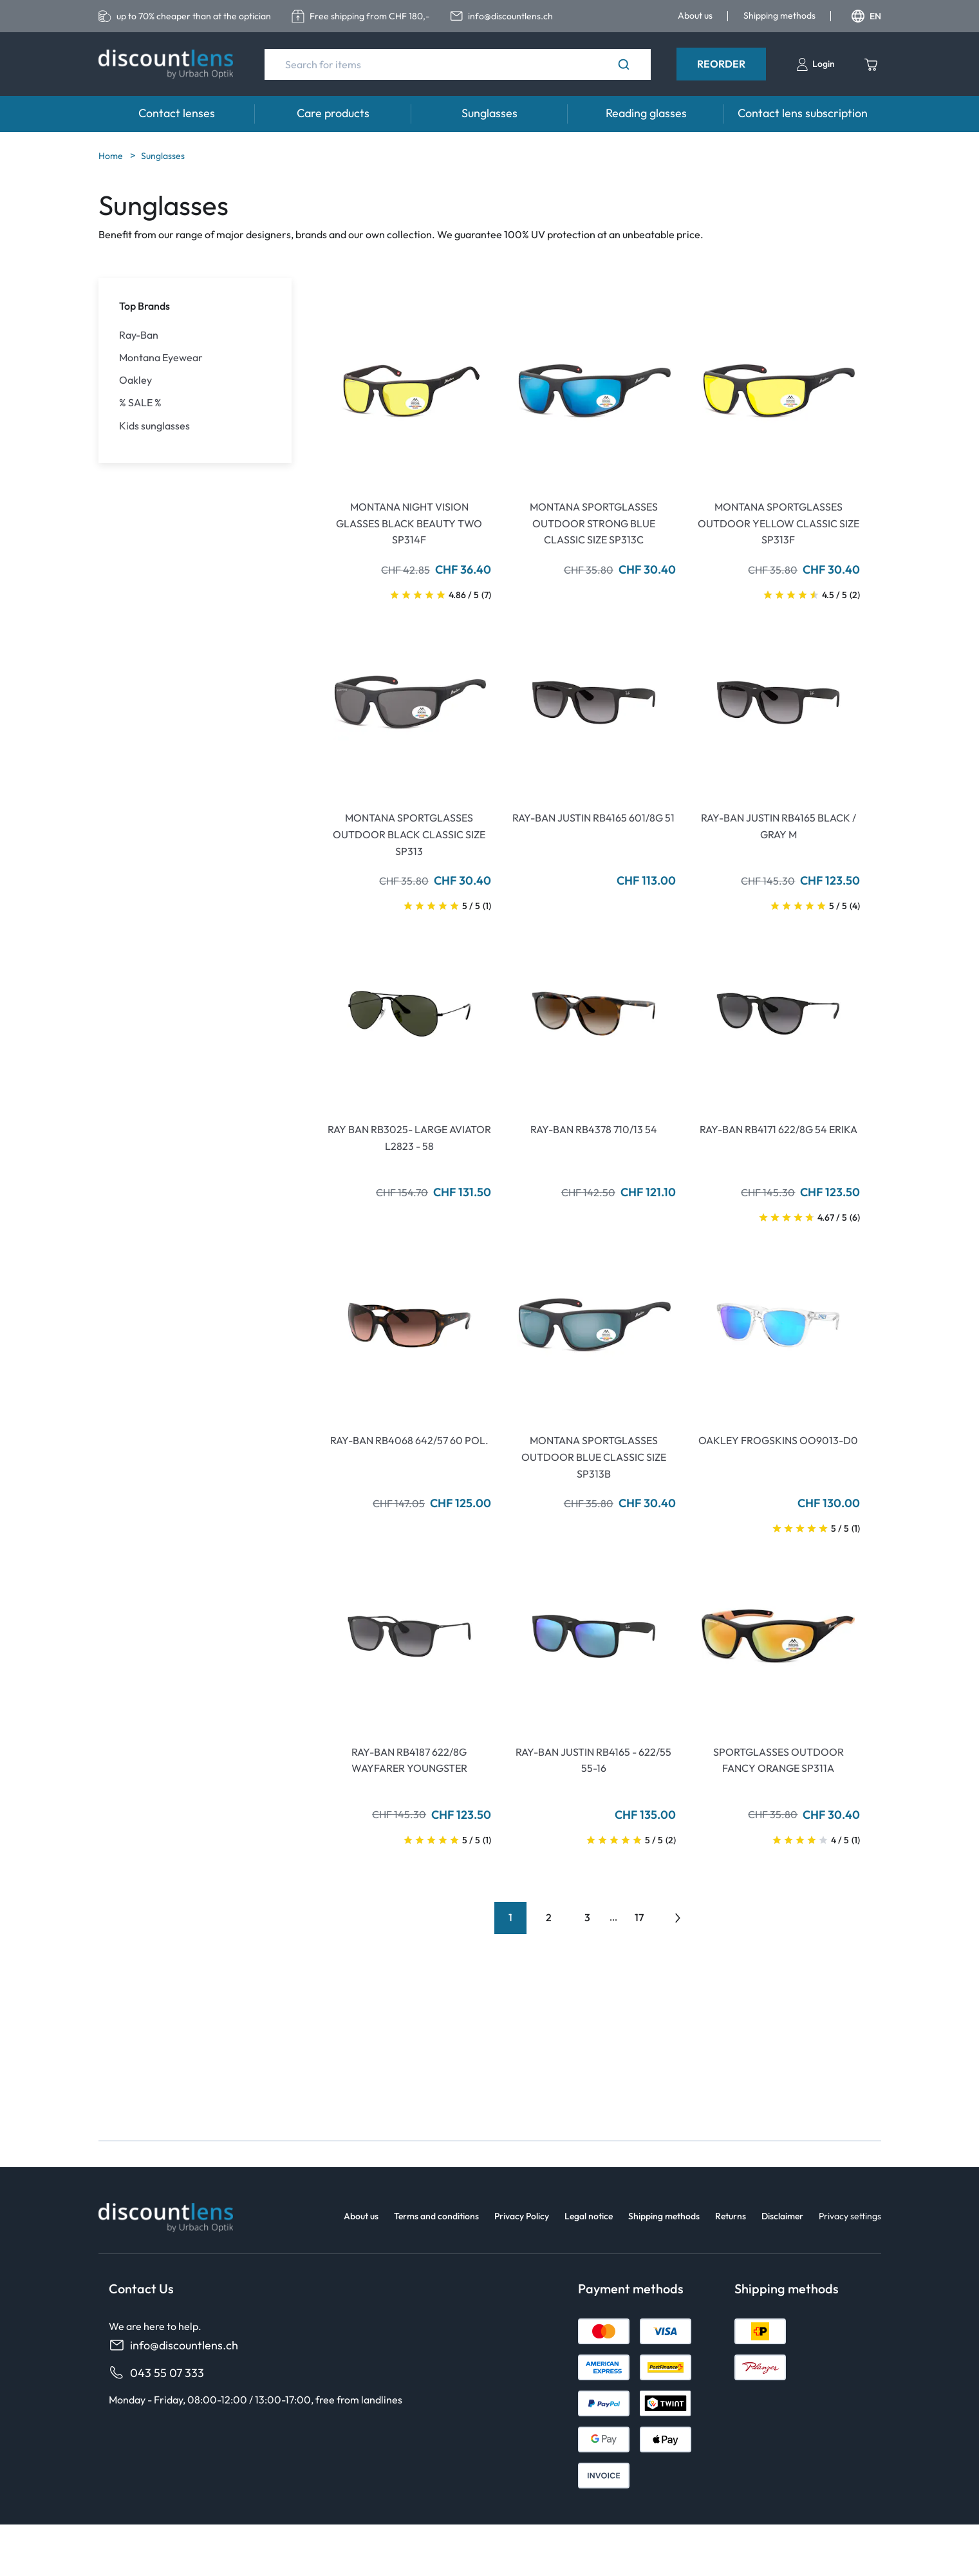 Image resolution: width=979 pixels, height=2576 pixels. I want to click on [Go To Product], so click(409, 391).